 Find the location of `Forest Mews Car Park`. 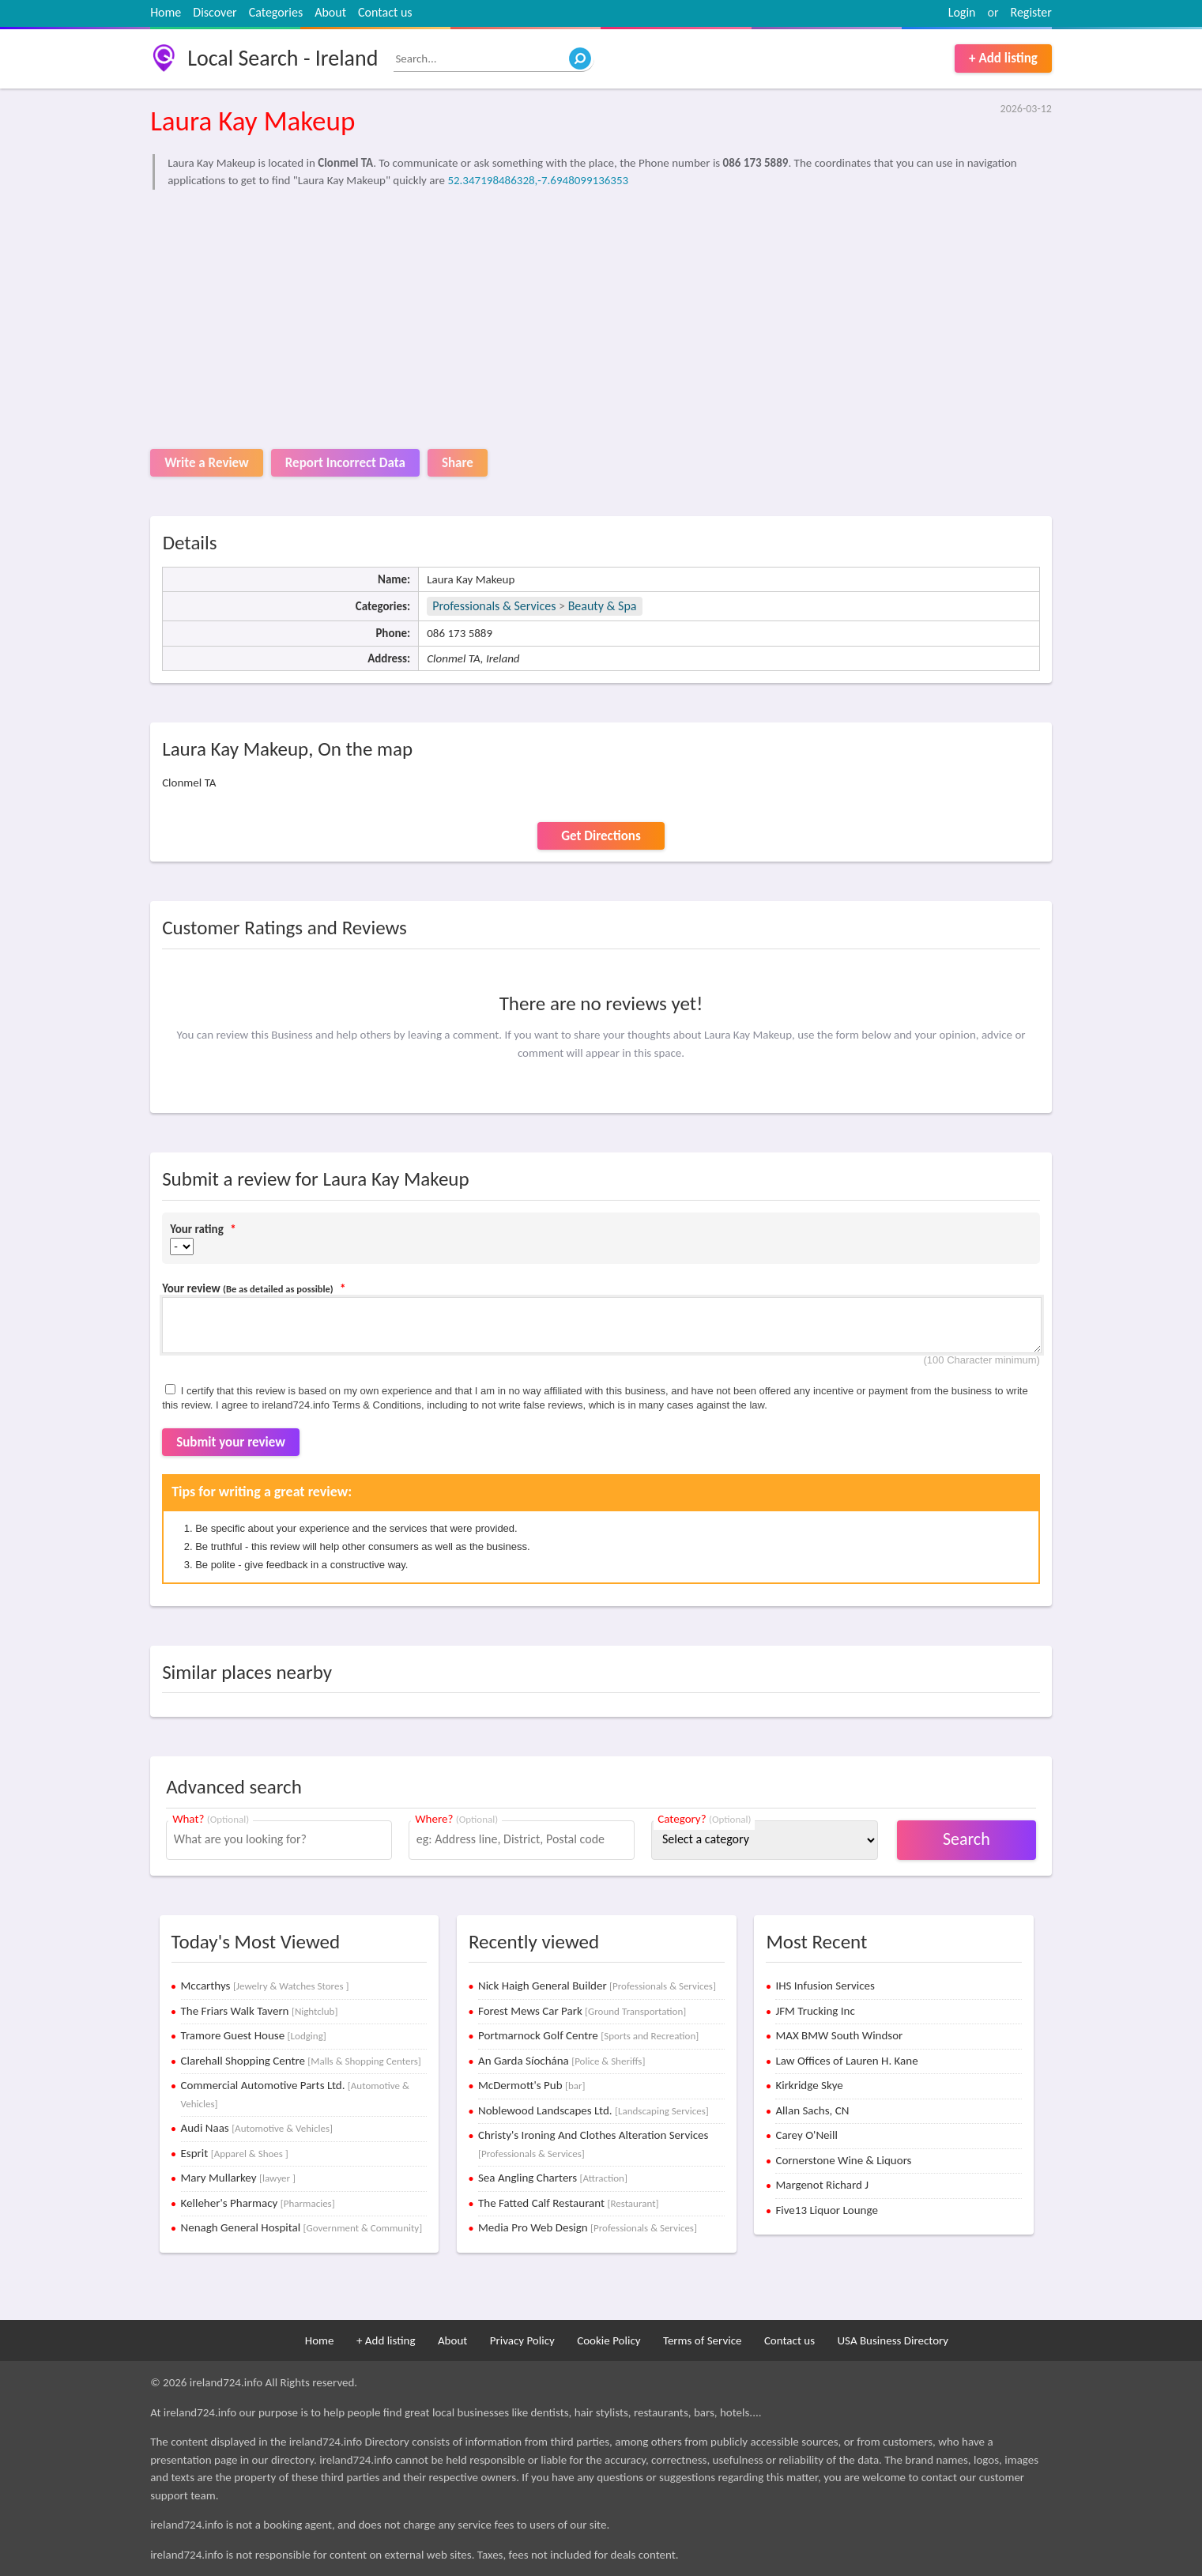

Forest Mews Car Park is located at coordinates (582, 2011).